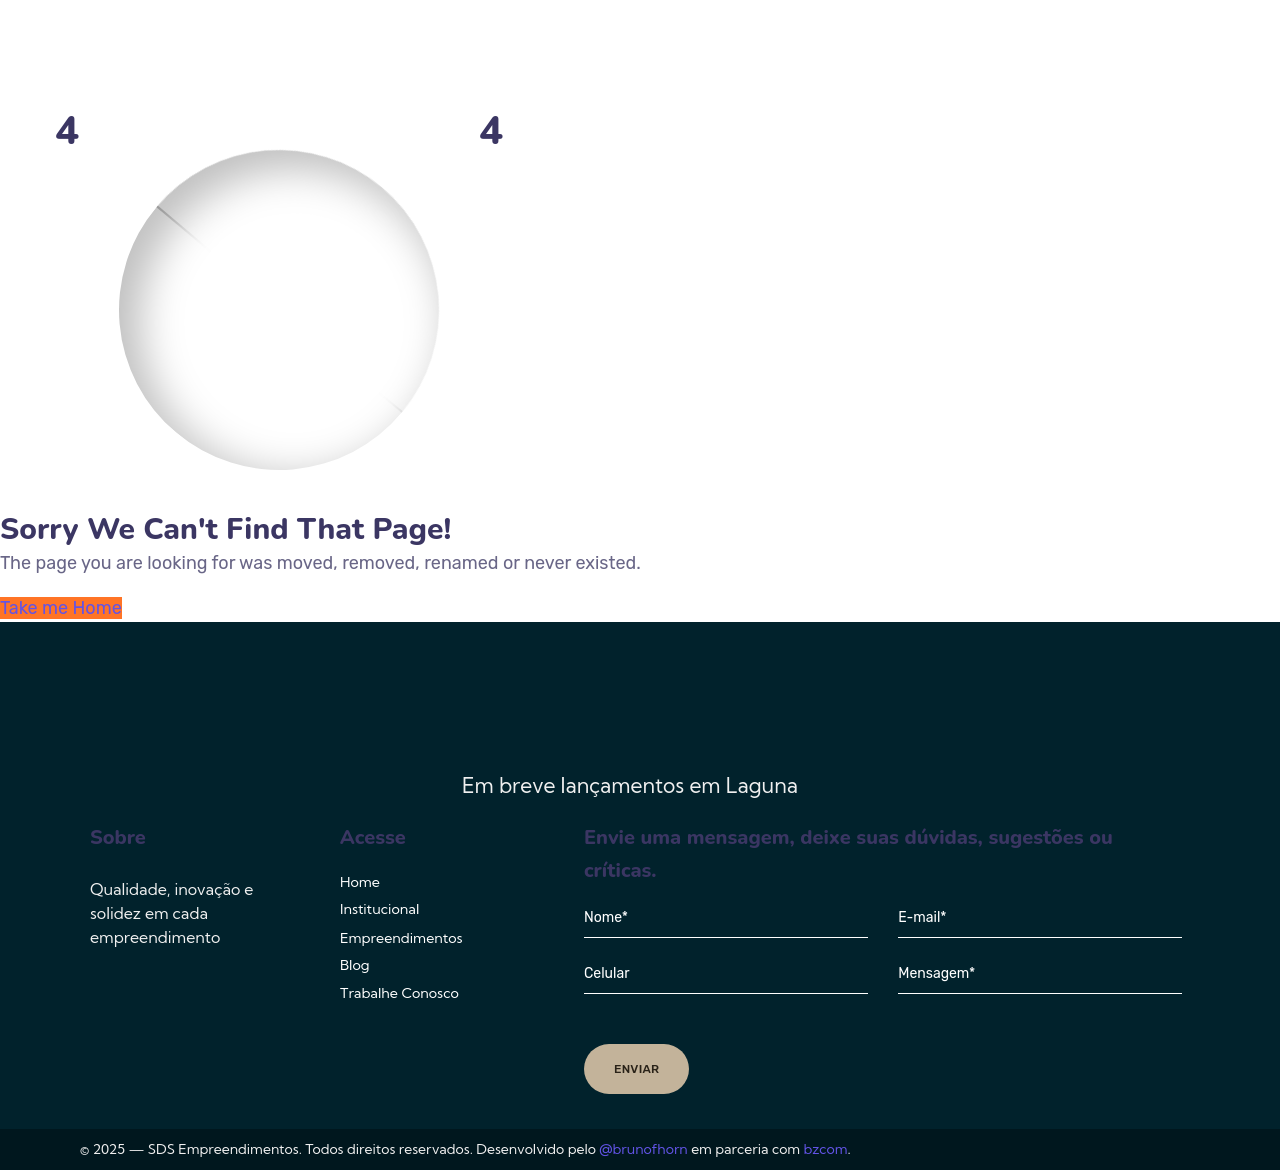 This screenshot has width=1280, height=1170. I want to click on @brunofhorn, so click(643, 1149).